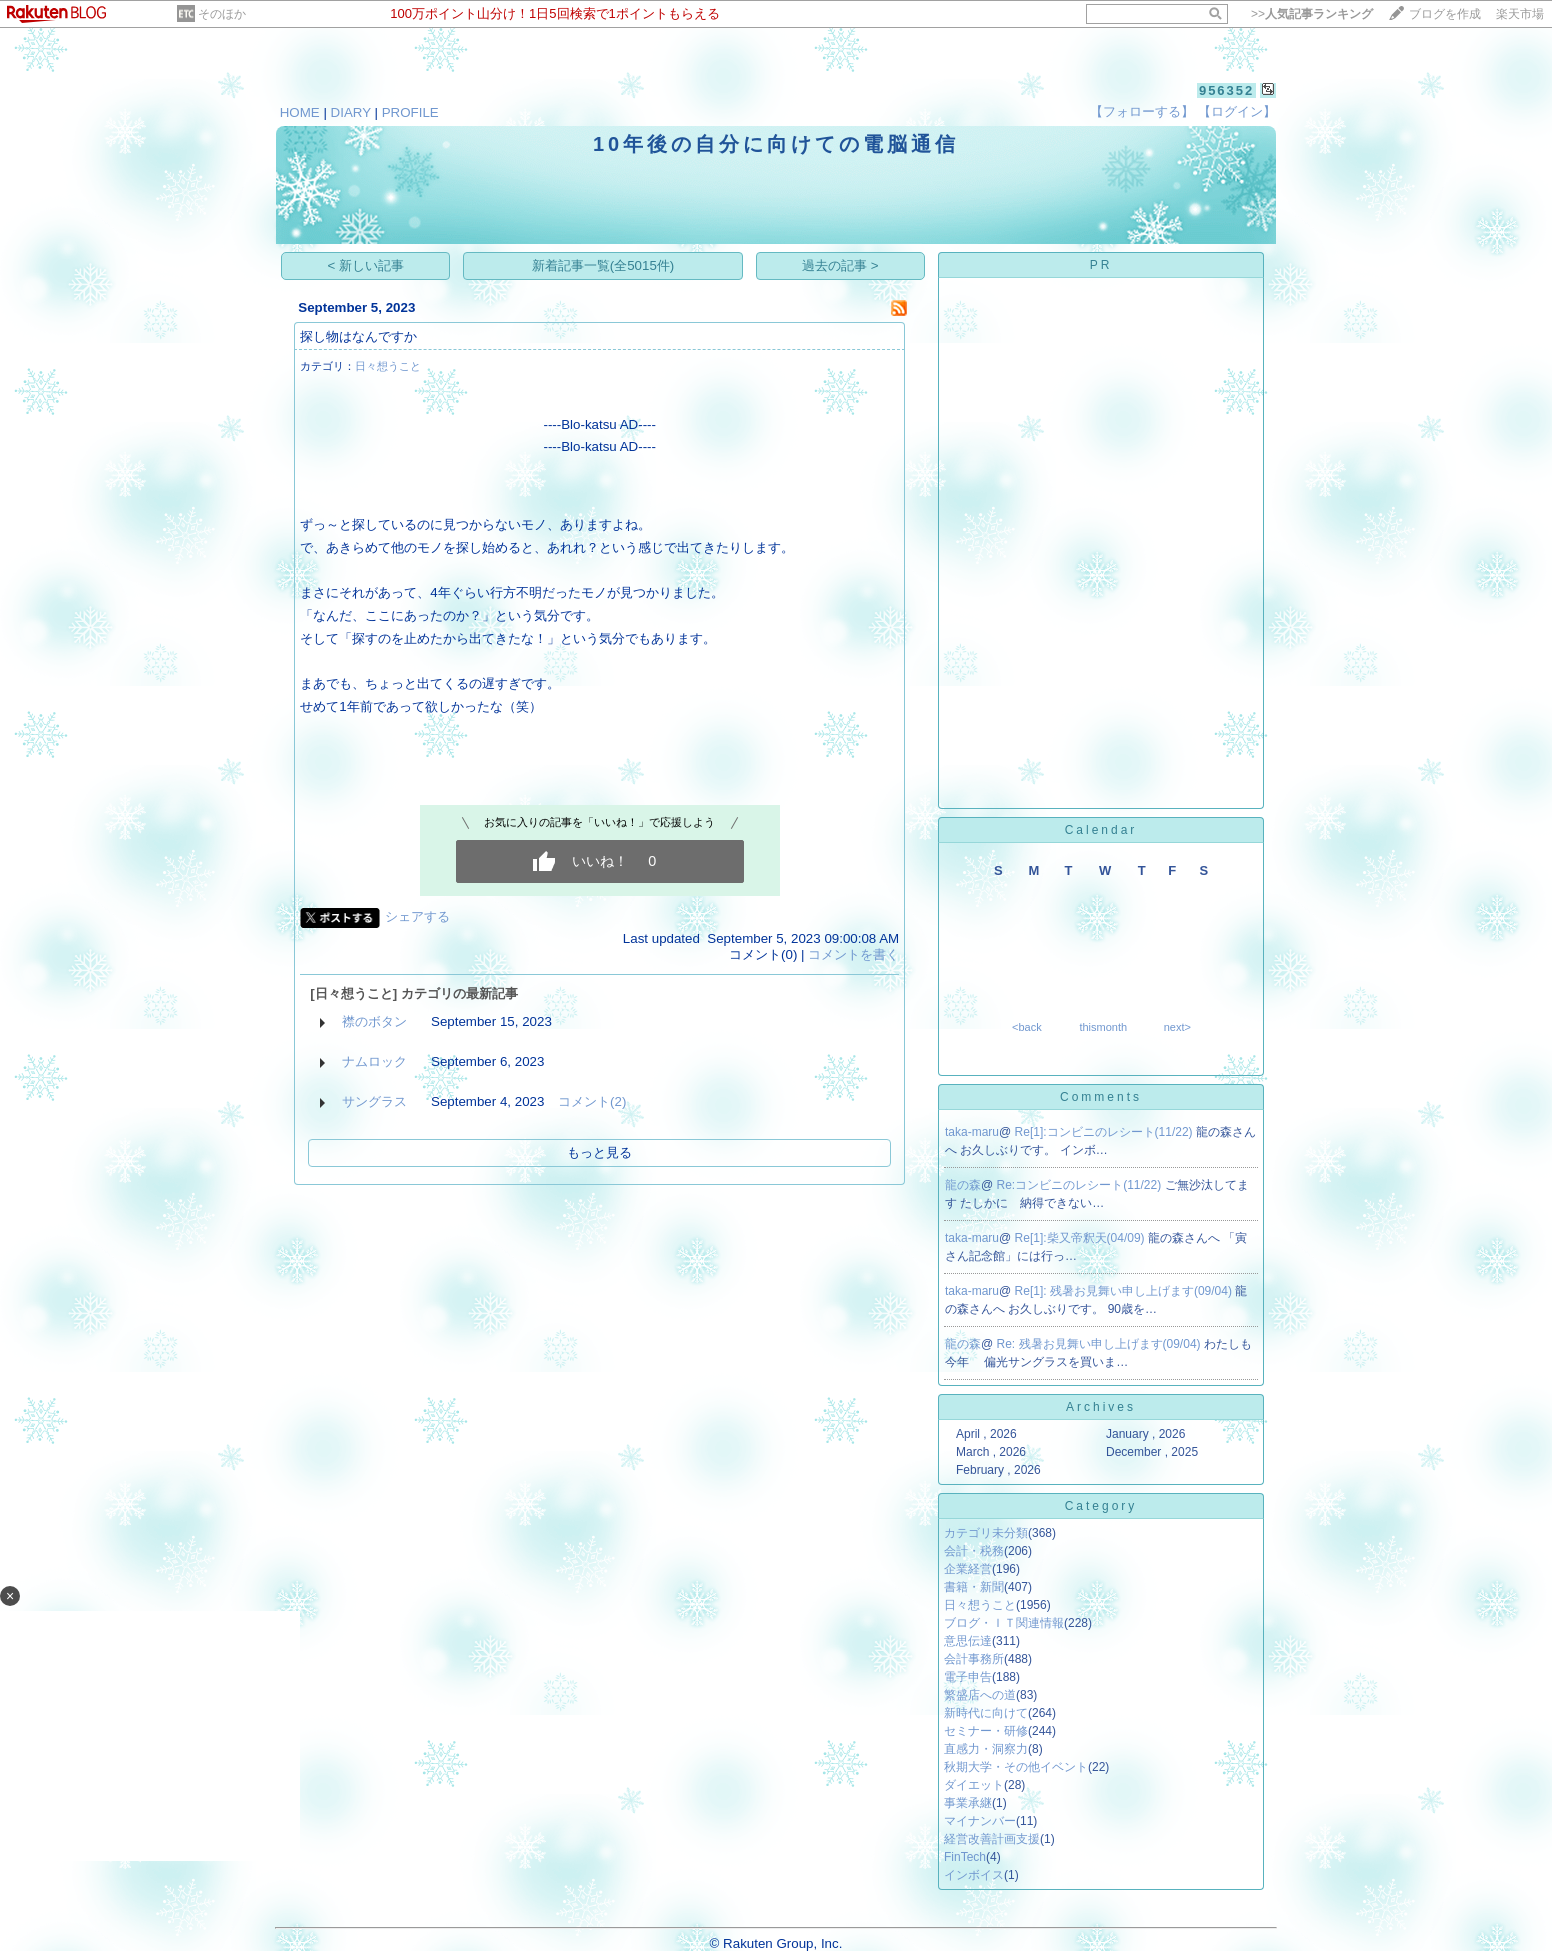 The height and width of the screenshot is (1951, 1552). What do you see at coordinates (374, 1101) in the screenshot?
I see `サングラス` at bounding box center [374, 1101].